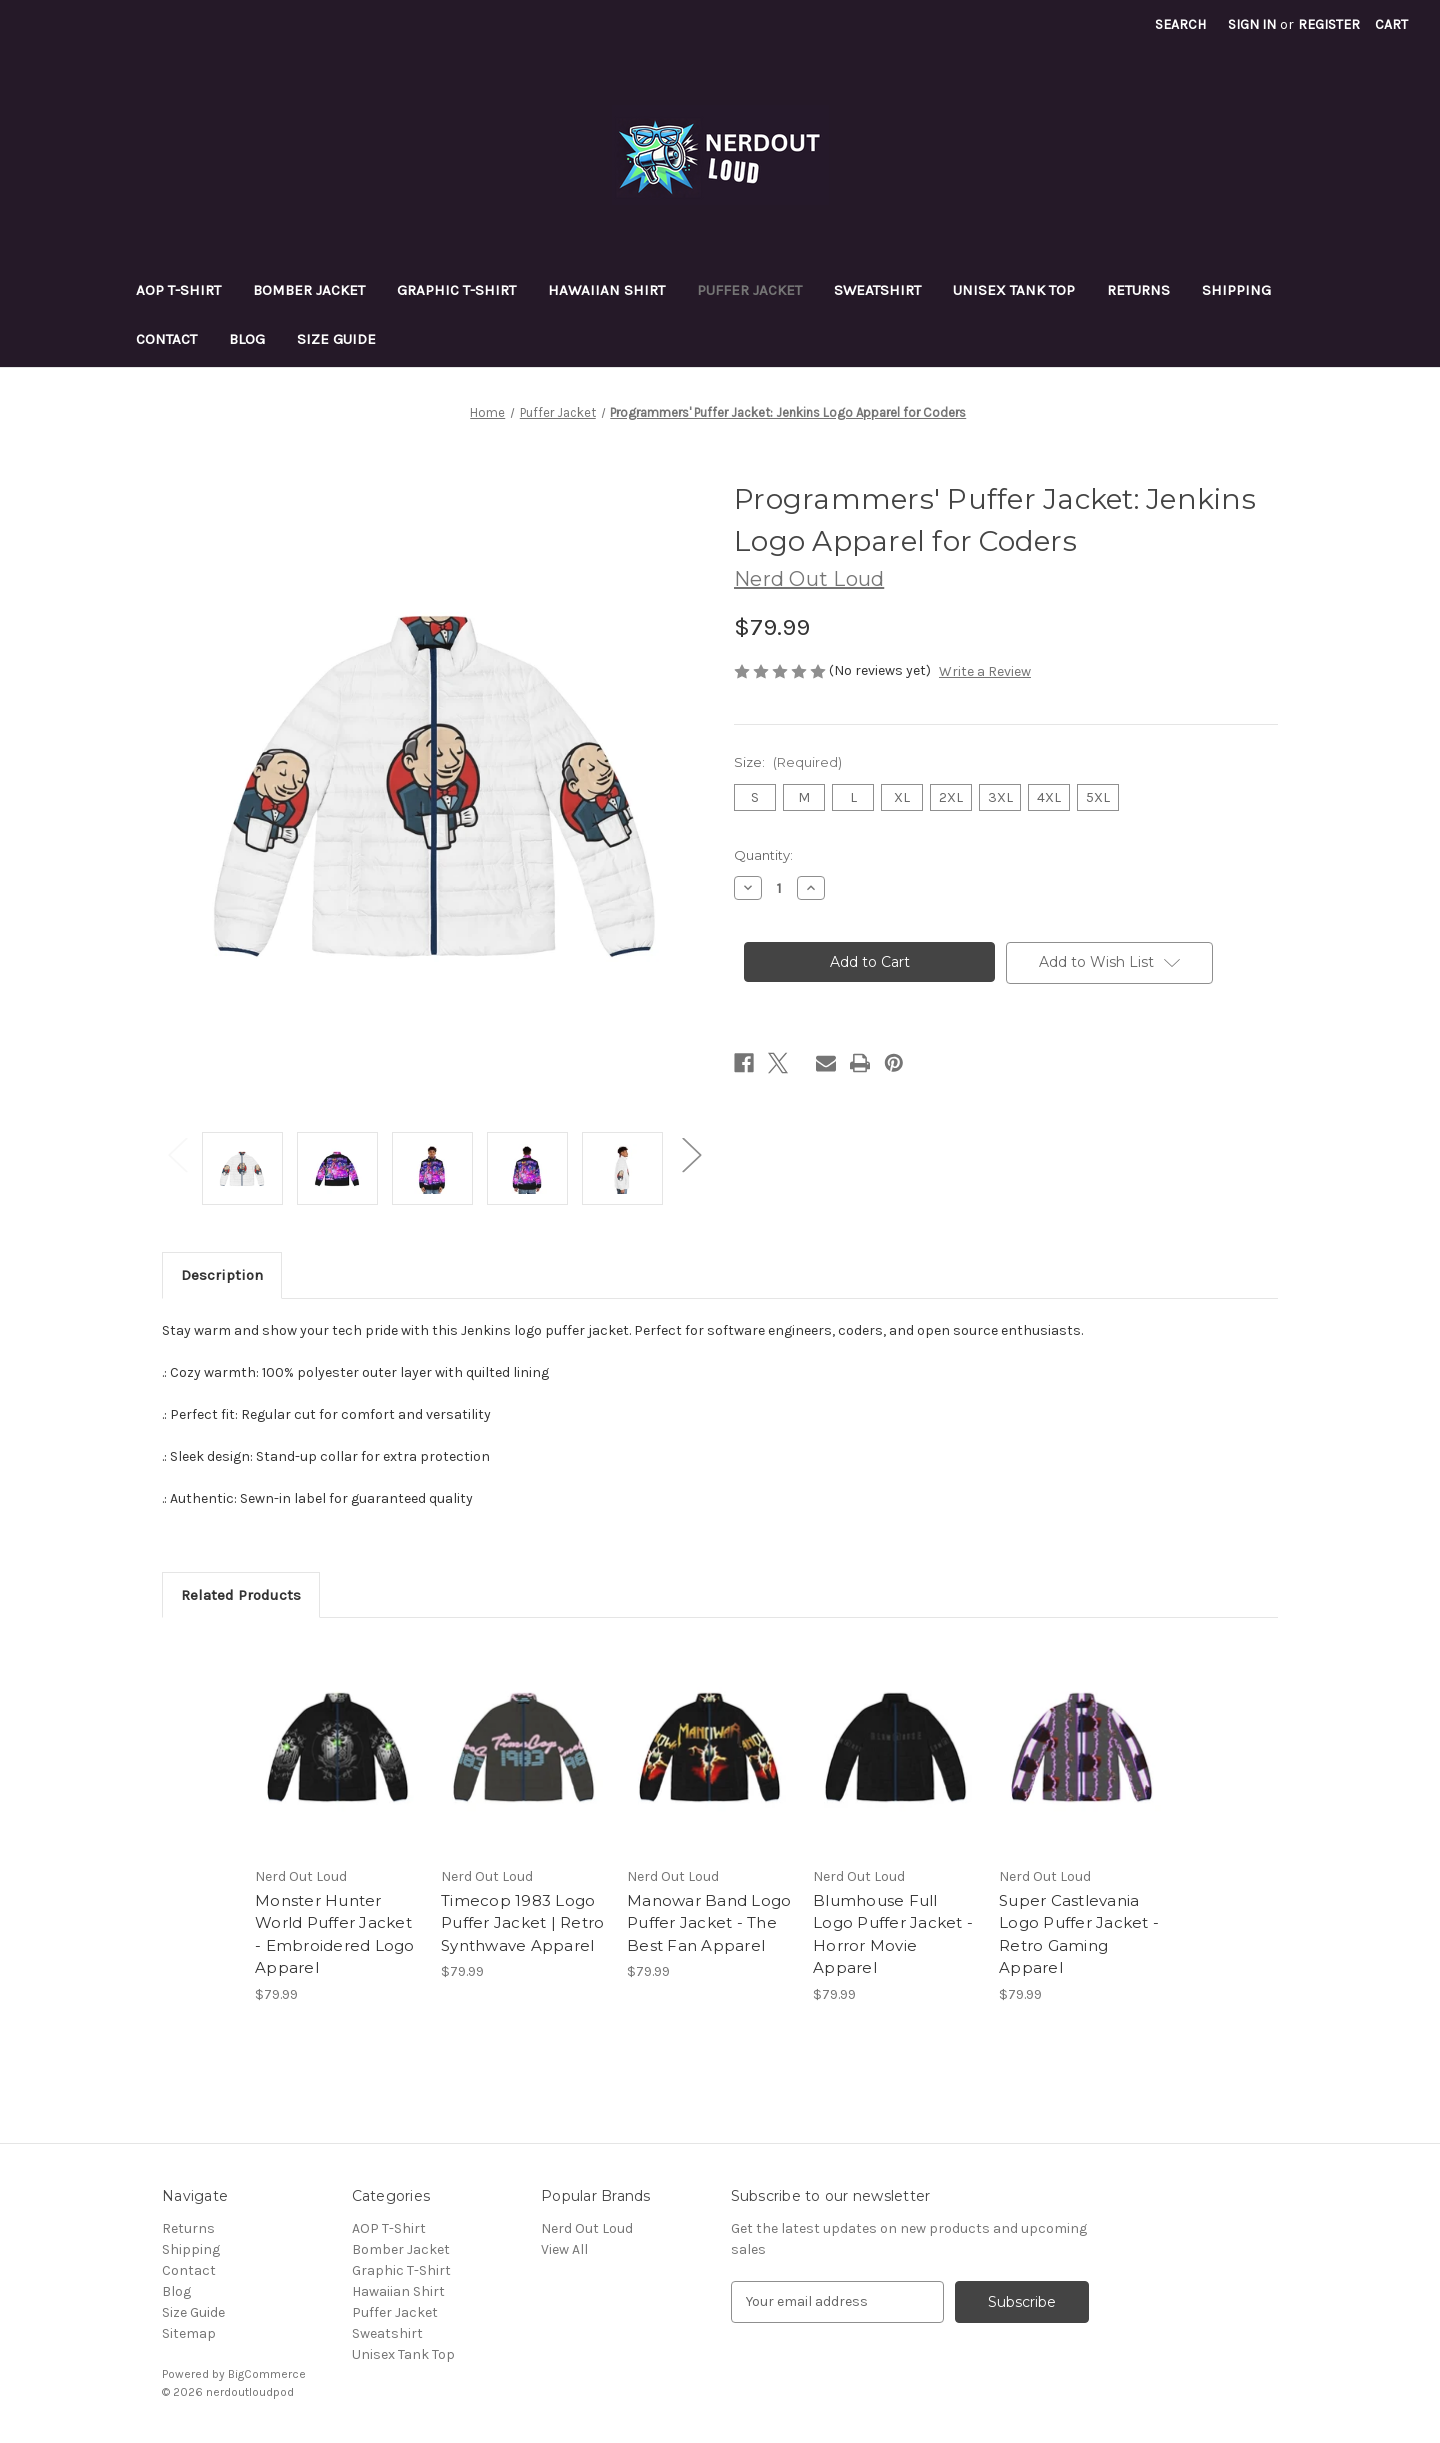  What do you see at coordinates (606, 290) in the screenshot?
I see `Hawaiian Shirt` at bounding box center [606, 290].